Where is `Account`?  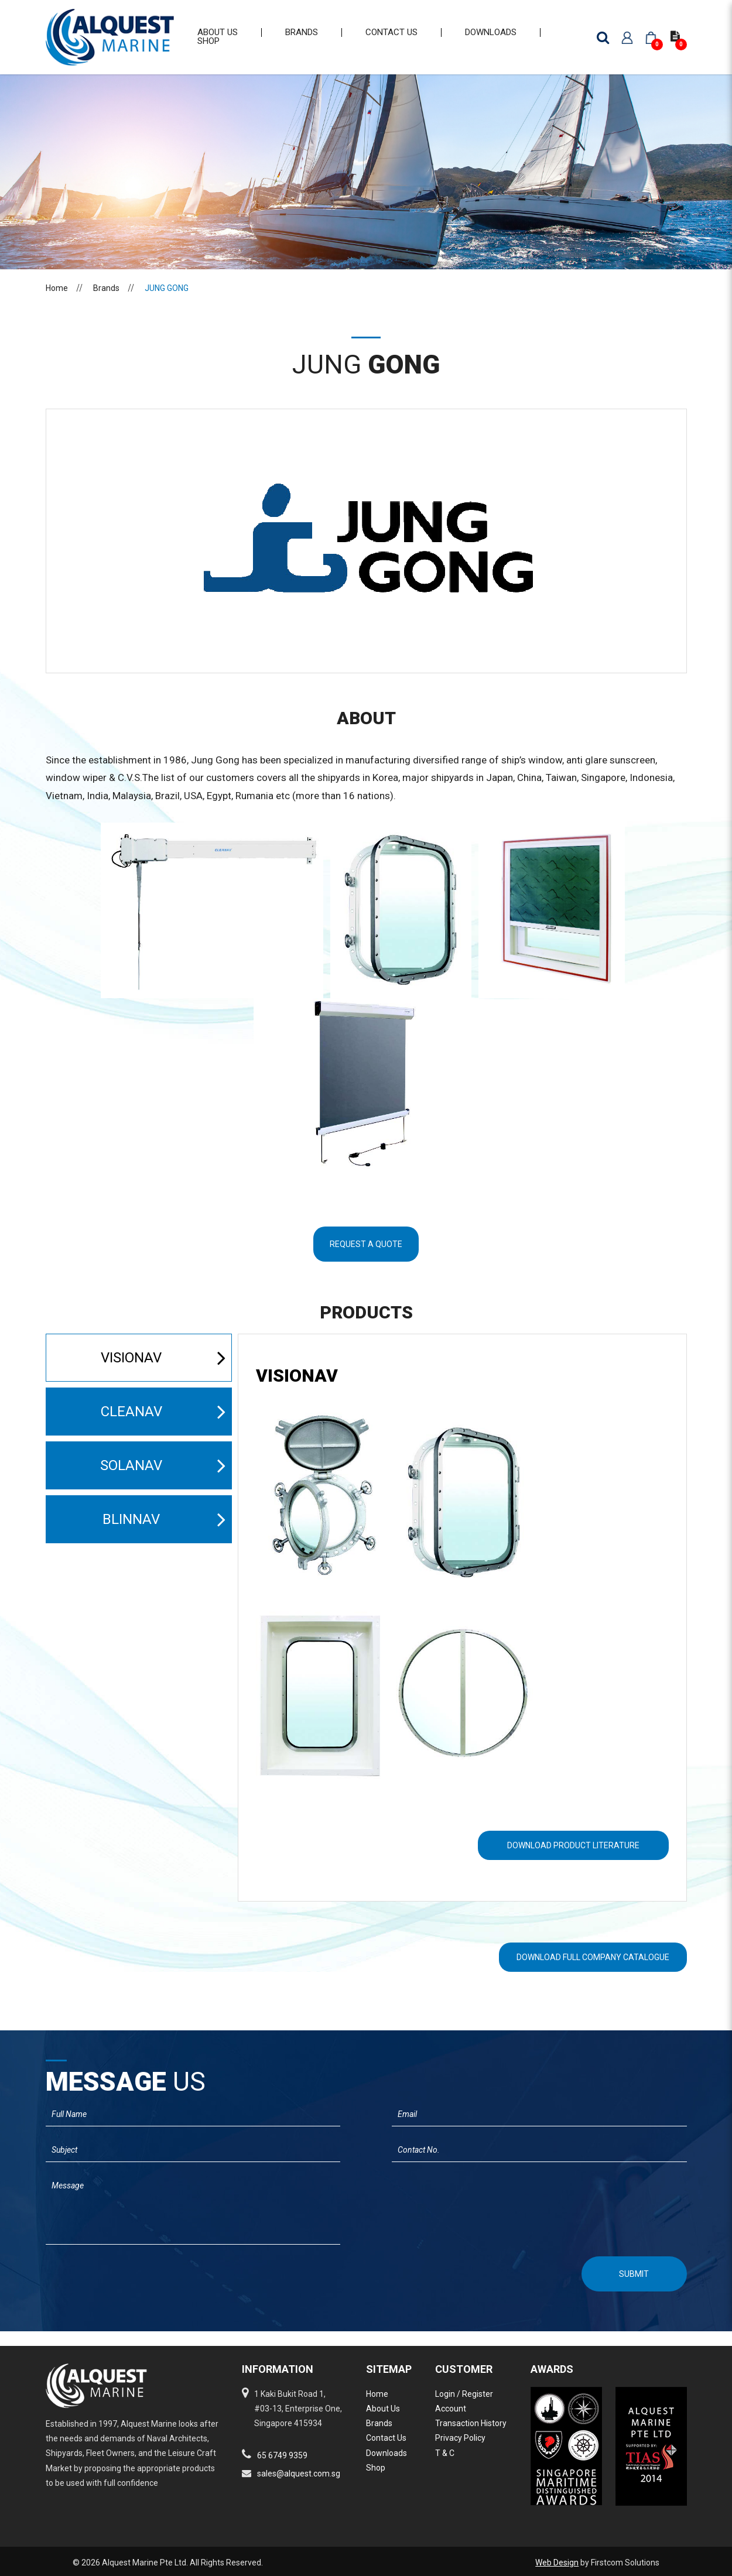 Account is located at coordinates (450, 2408).